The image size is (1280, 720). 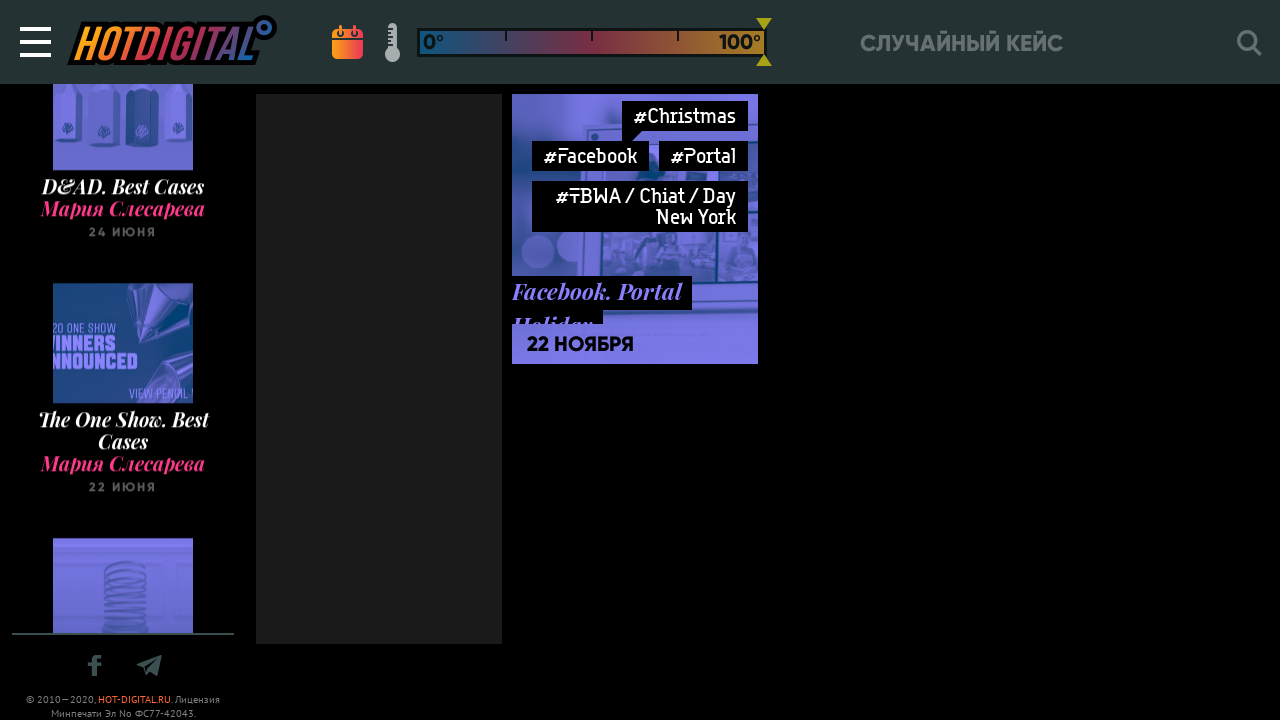 I want to click on Случайный кейс, so click(x=961, y=43).